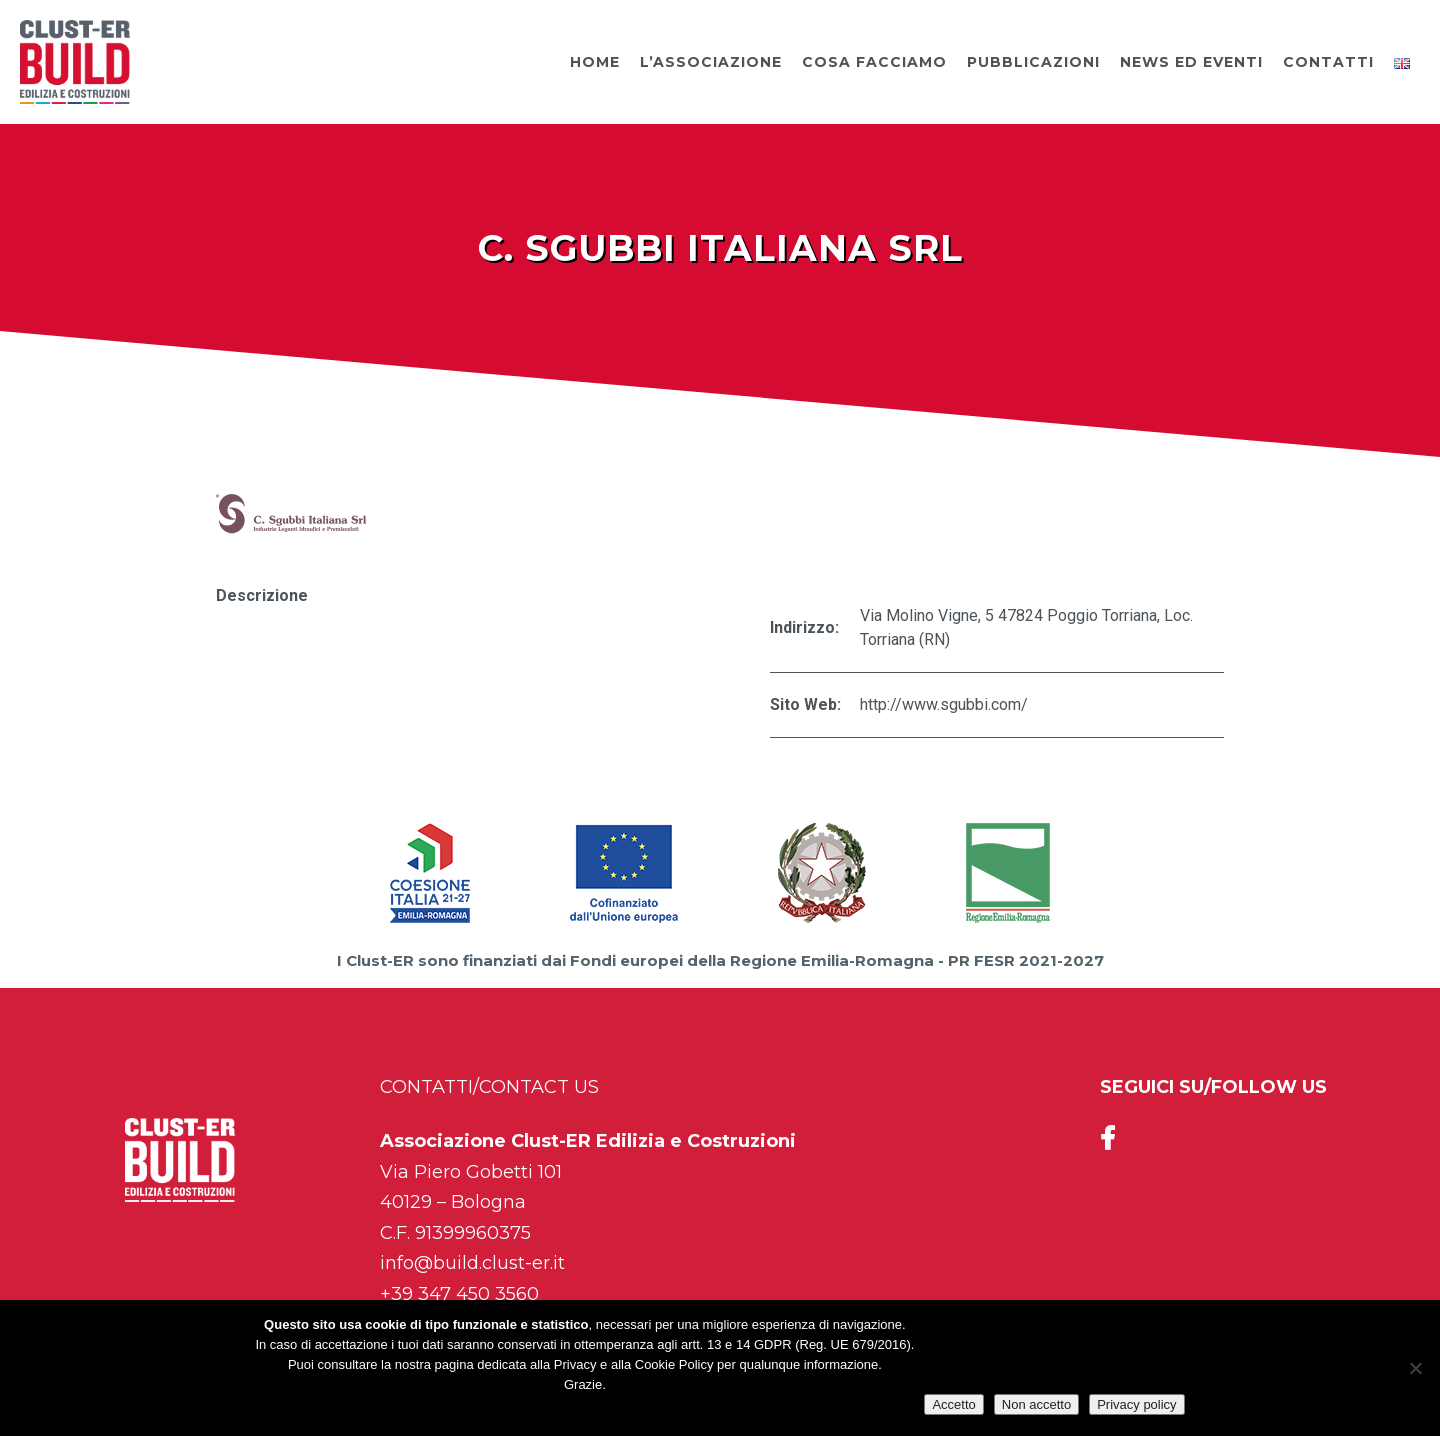 The height and width of the screenshot is (1436, 1440). Describe the element at coordinates (944, 704) in the screenshot. I see `http://www.sgubbi.com/` at that location.